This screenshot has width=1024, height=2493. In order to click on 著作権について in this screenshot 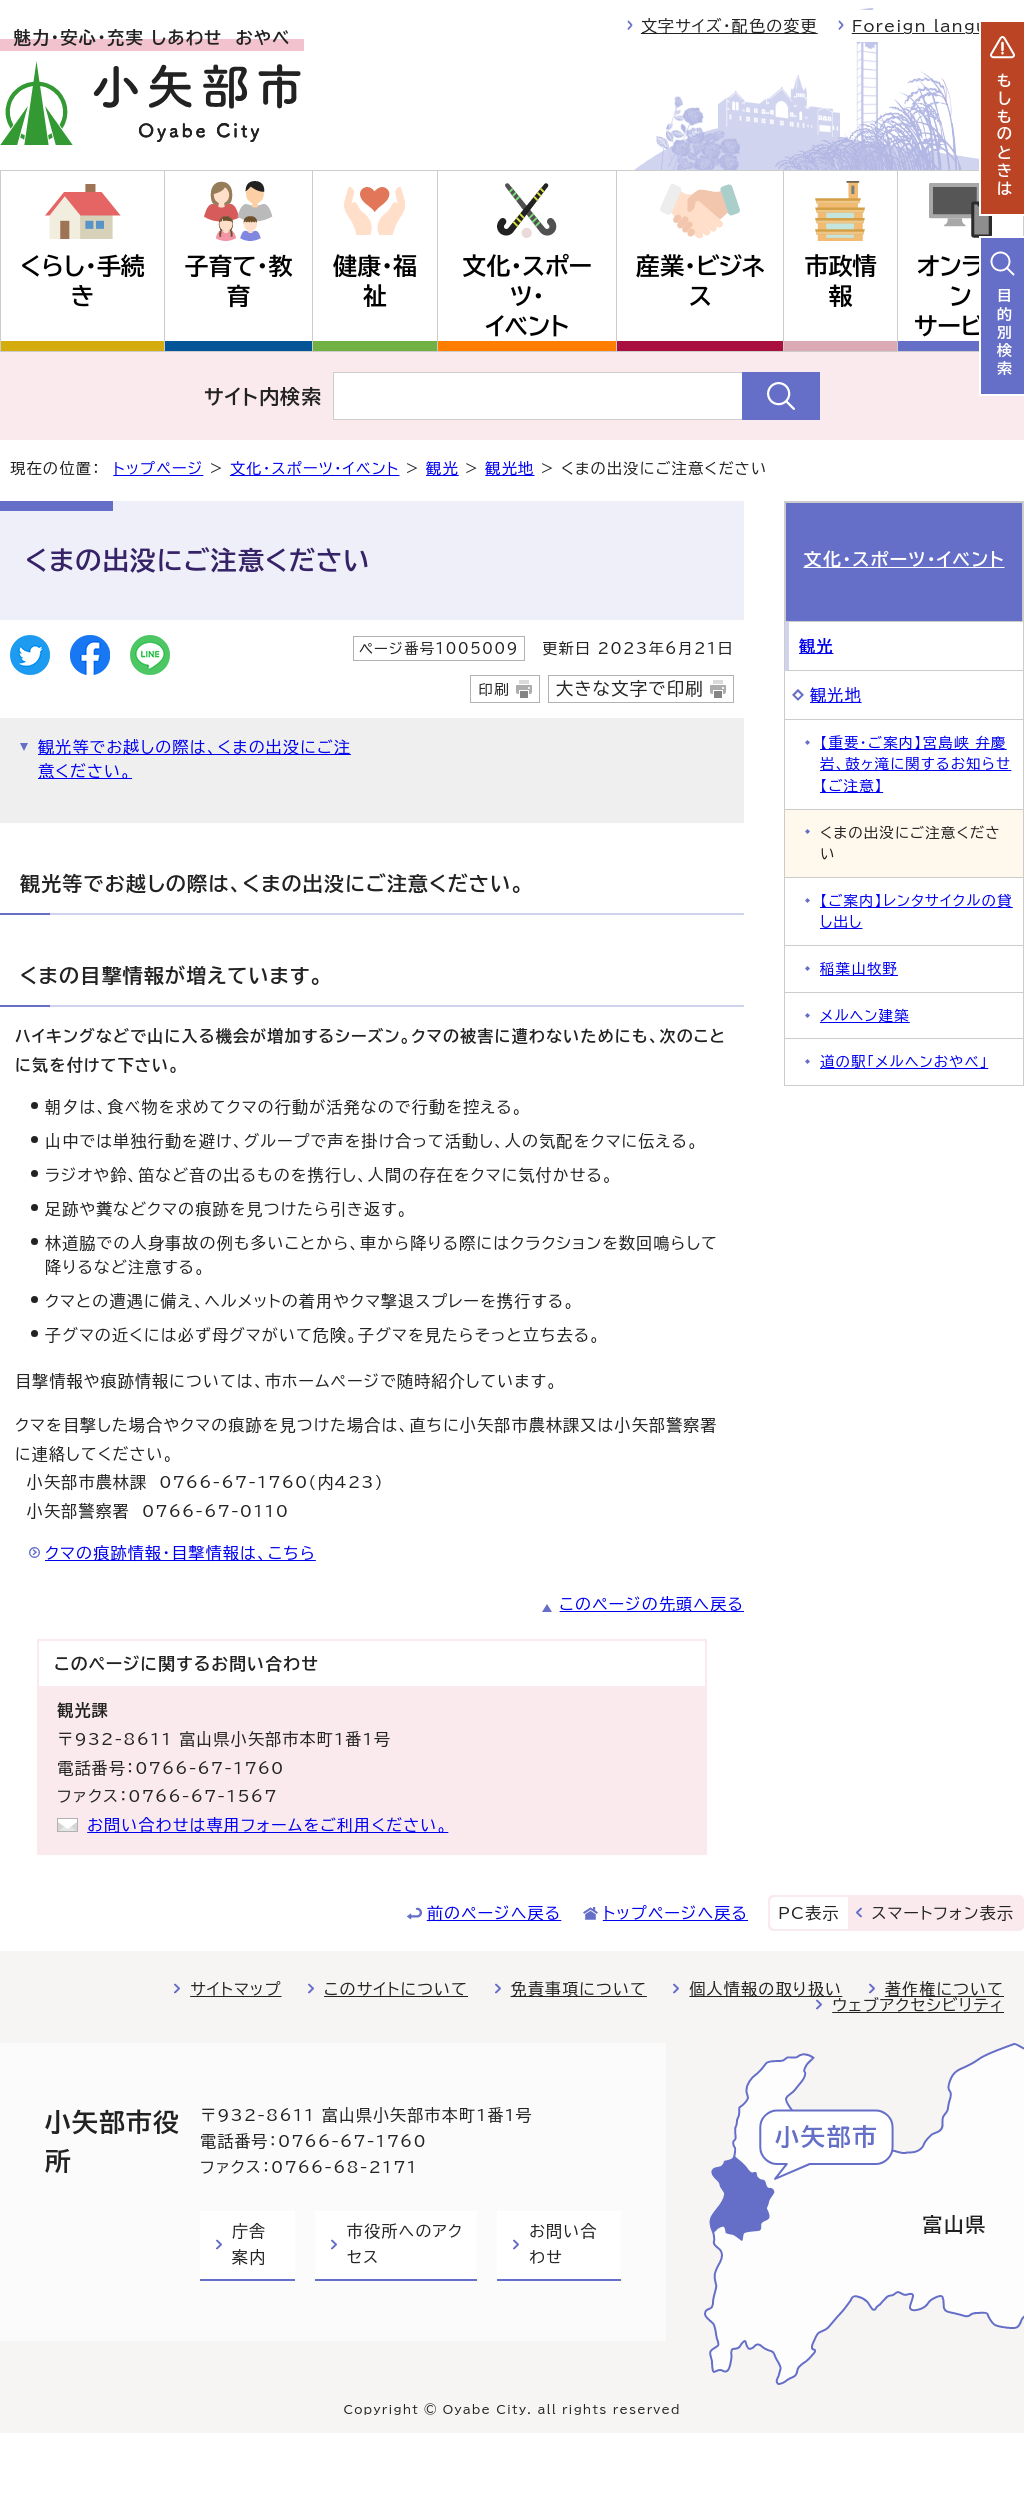, I will do `click(944, 1989)`.